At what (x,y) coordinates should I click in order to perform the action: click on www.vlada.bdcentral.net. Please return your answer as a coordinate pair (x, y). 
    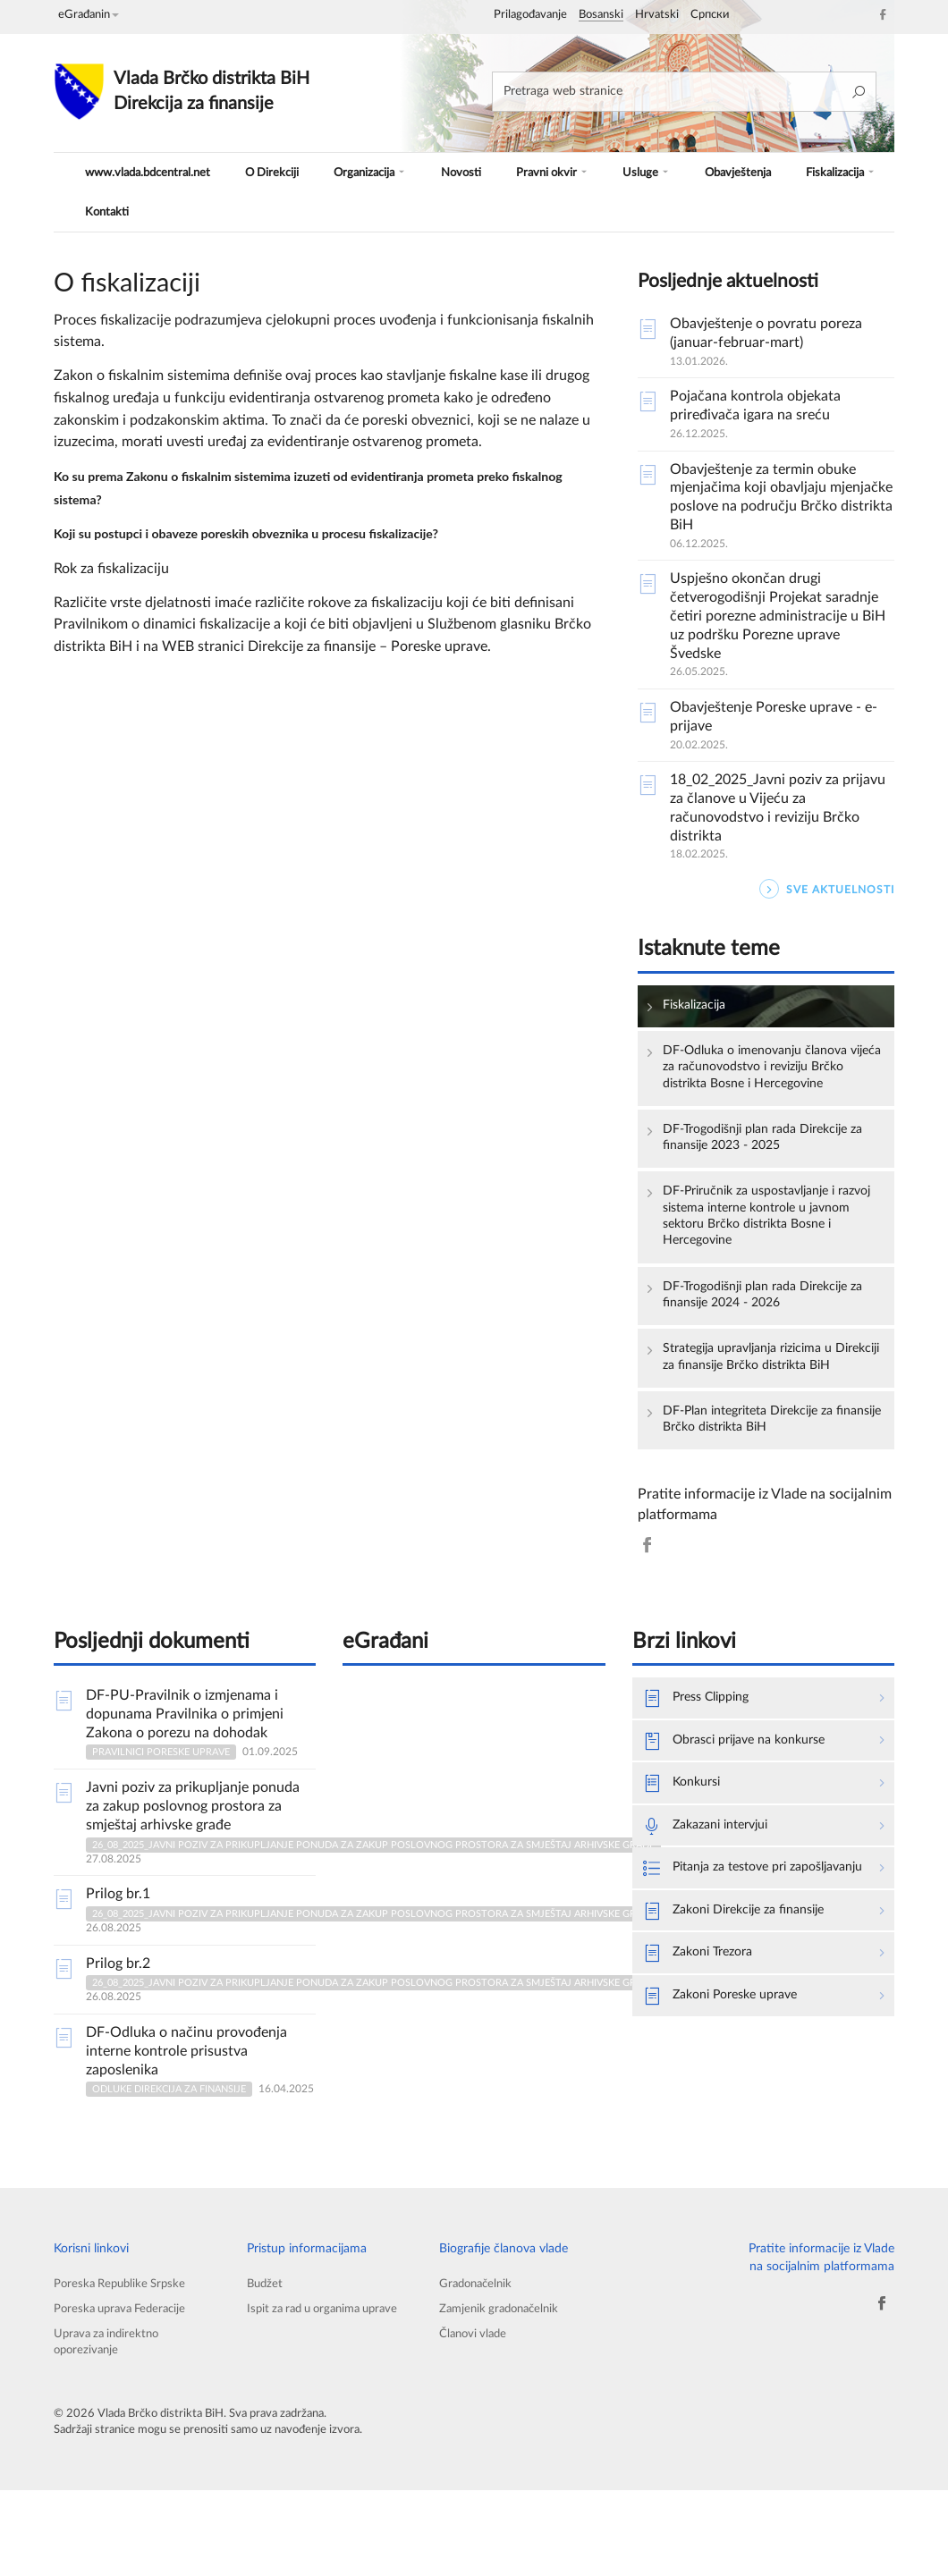
    Looking at the image, I should click on (150, 172).